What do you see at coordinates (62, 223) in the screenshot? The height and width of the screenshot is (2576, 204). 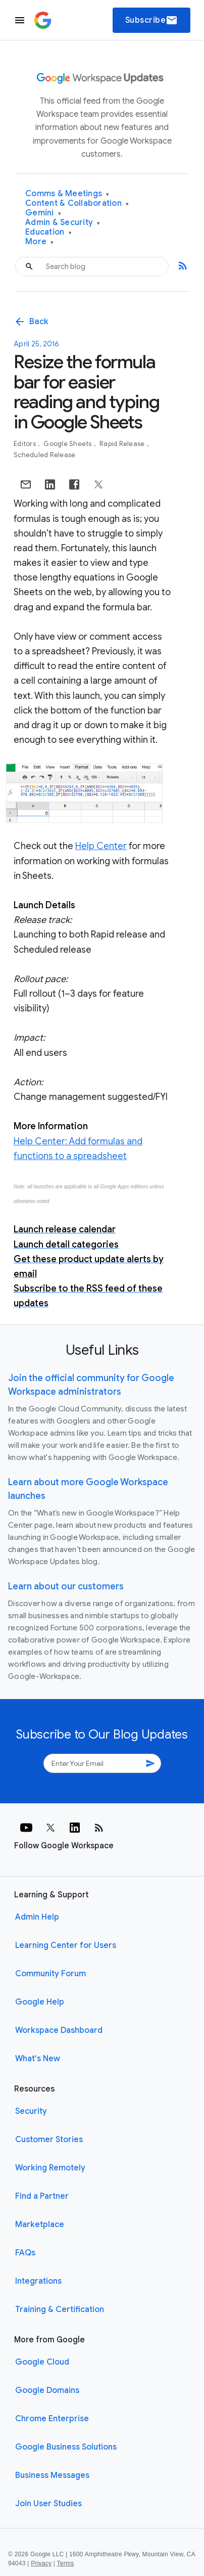 I see `Admin & Security` at bounding box center [62, 223].